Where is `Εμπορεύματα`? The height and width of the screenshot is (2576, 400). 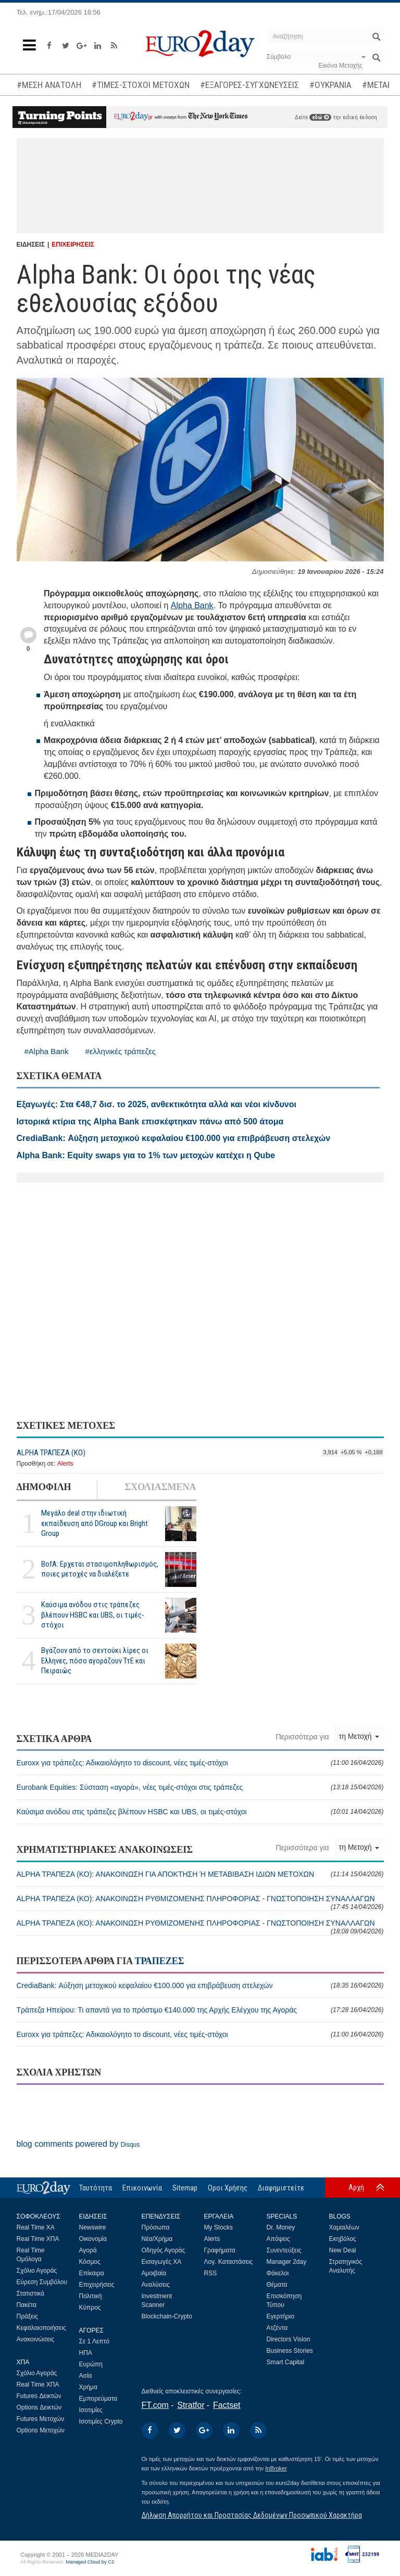
Εμπορεύματα is located at coordinates (98, 2398).